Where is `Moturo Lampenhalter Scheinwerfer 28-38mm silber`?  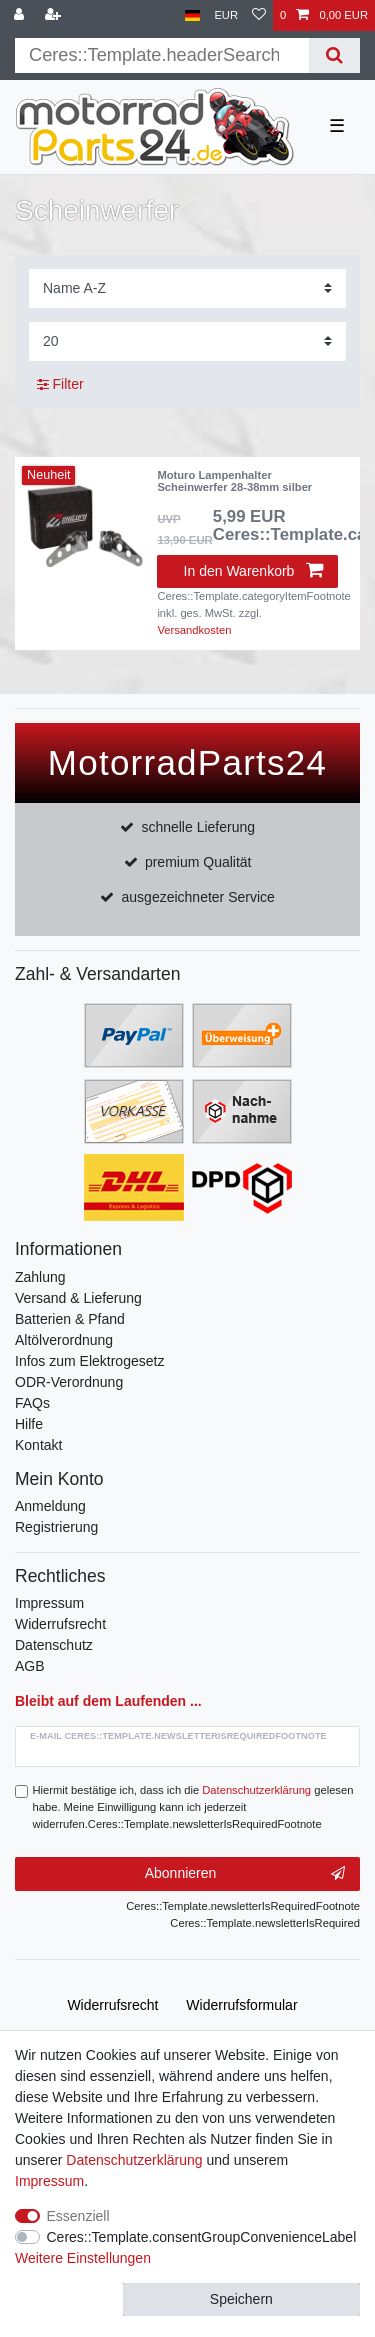
Moturo Lampenhalter Scheinwerfer 28-38mm silber is located at coordinates (234, 481).